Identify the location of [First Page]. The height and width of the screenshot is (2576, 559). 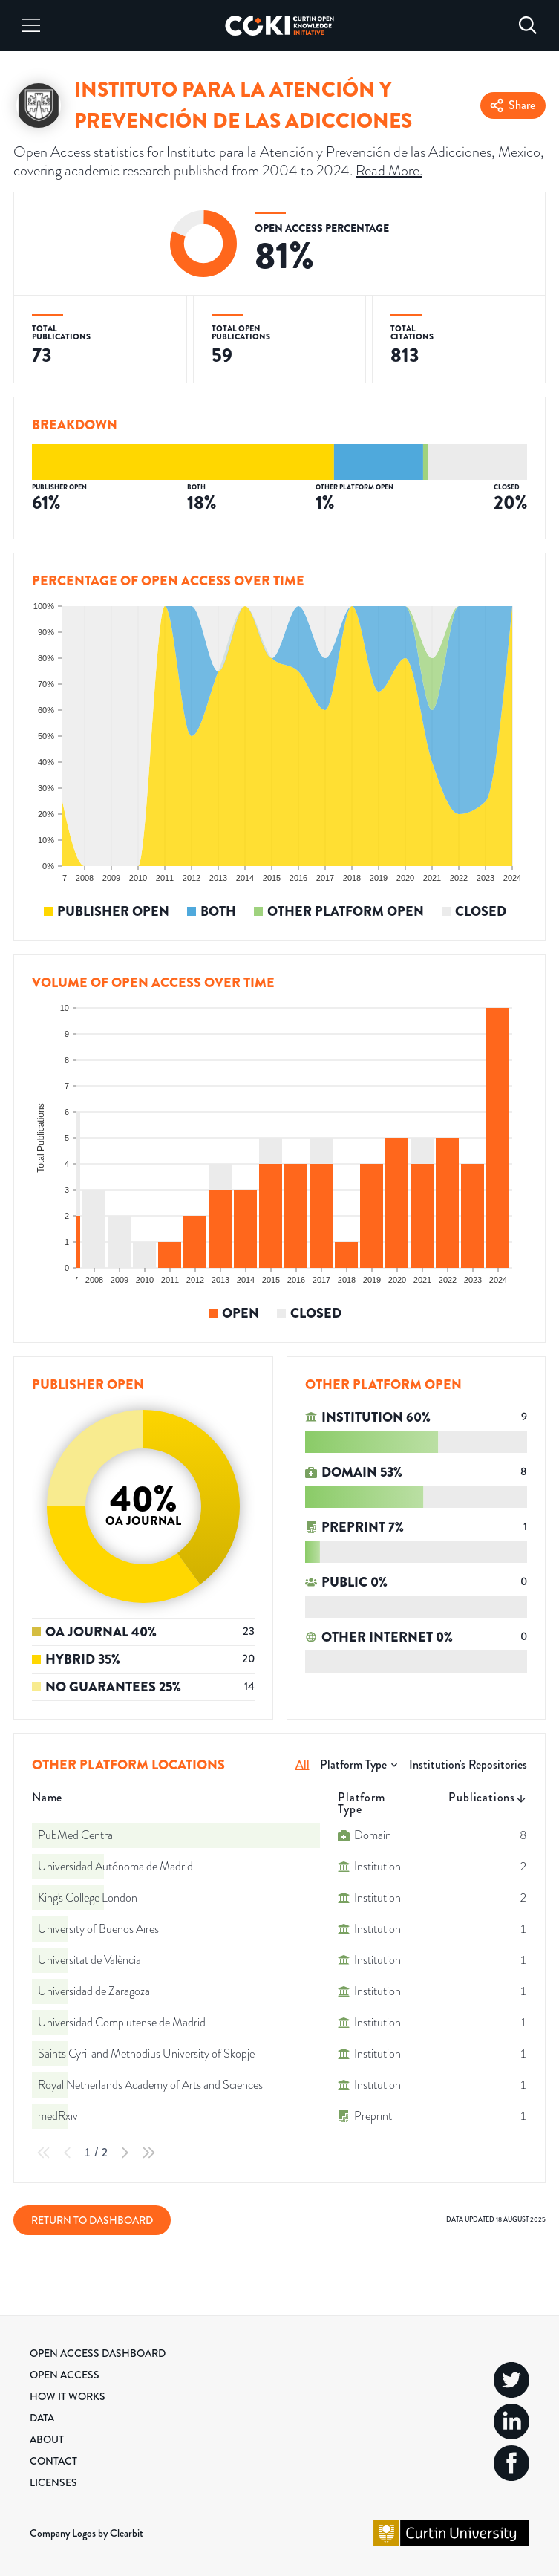
(44, 2152).